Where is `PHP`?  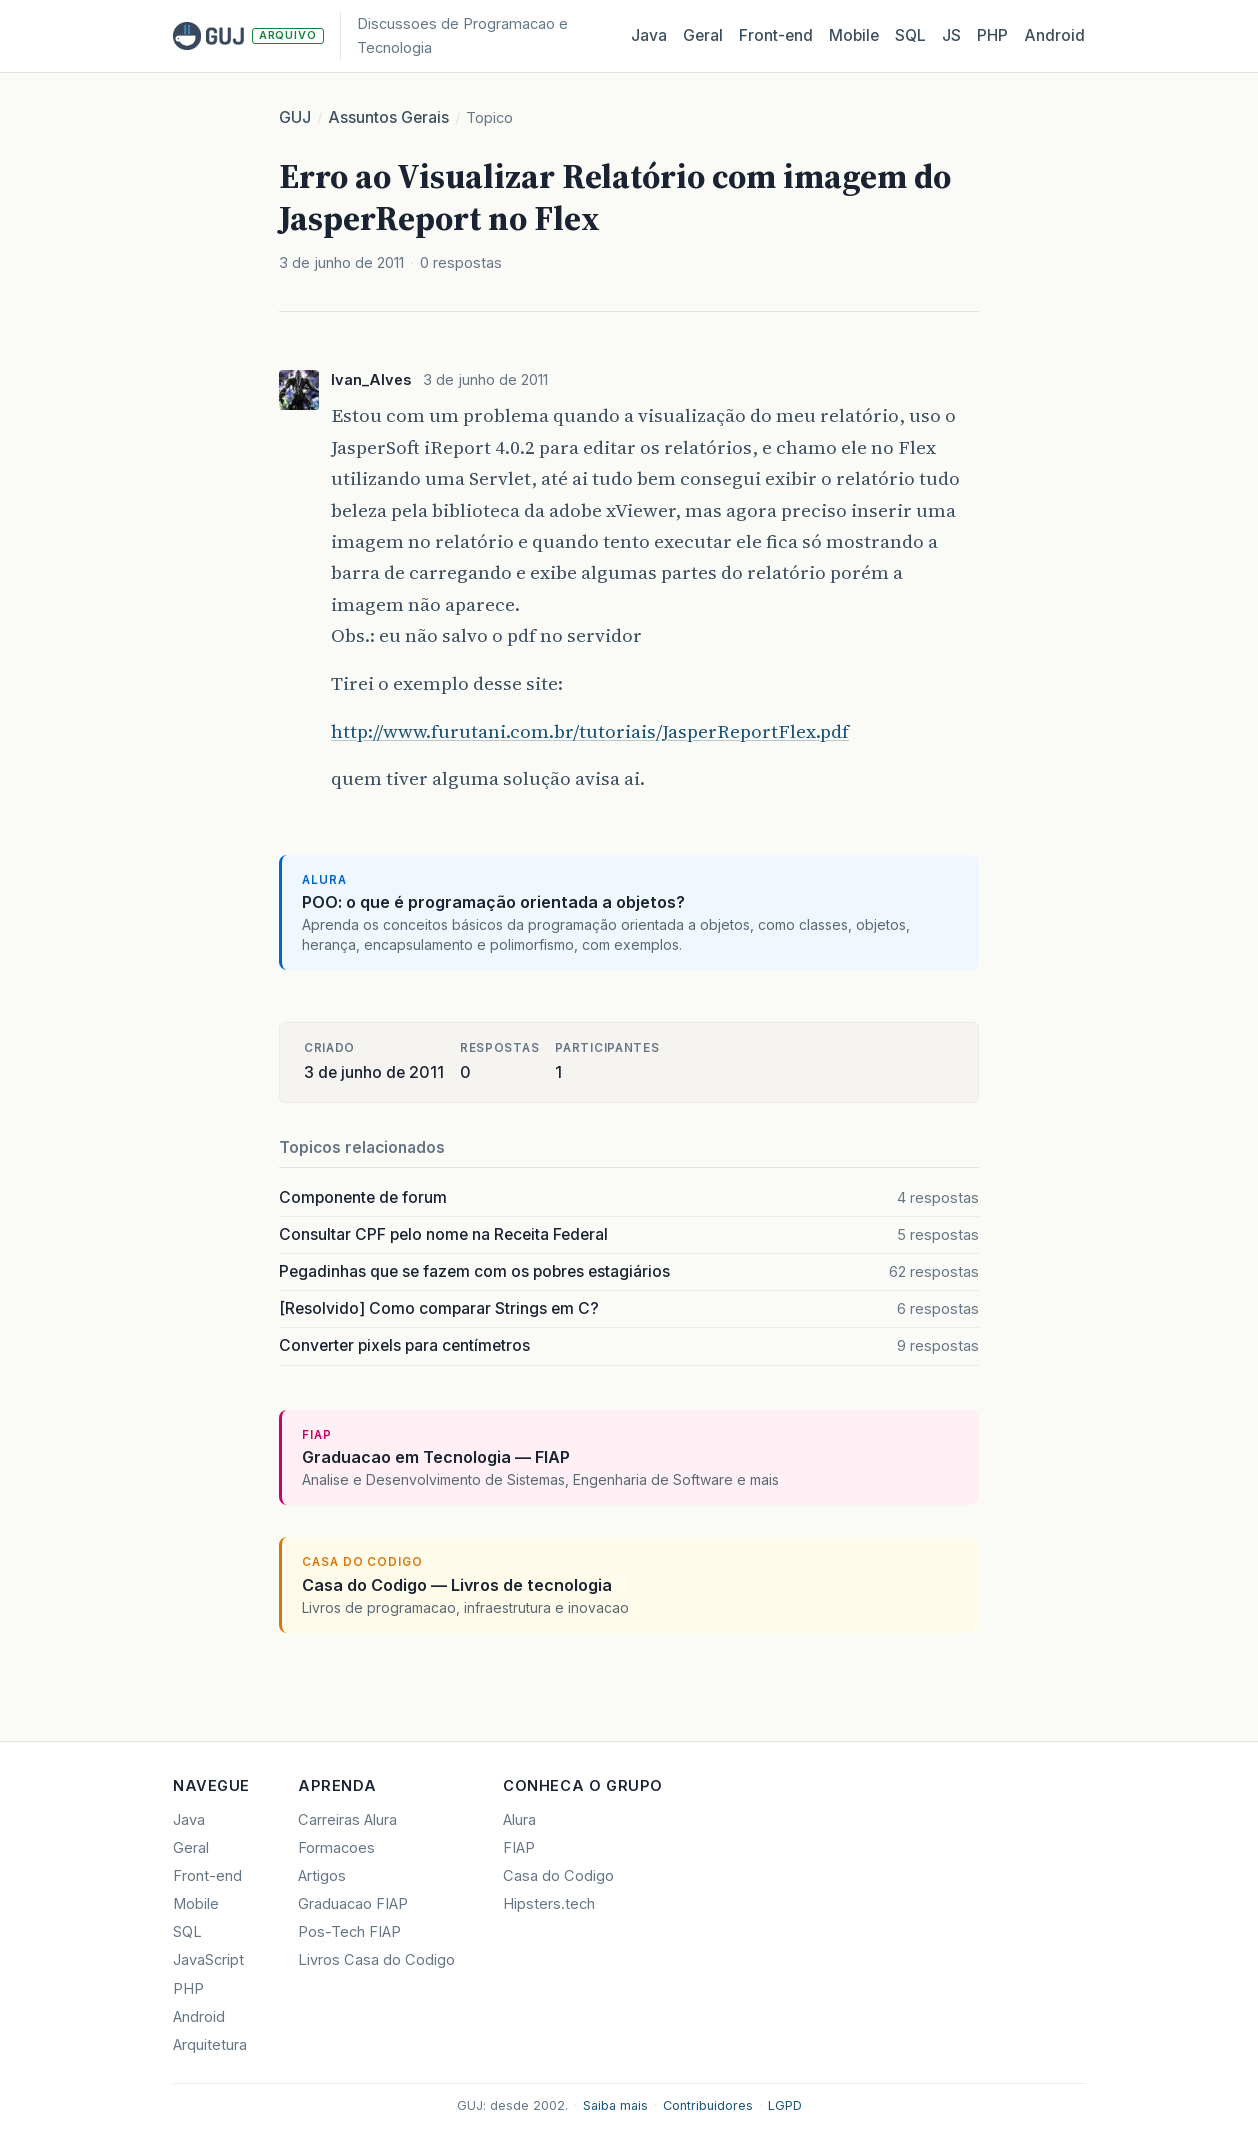 PHP is located at coordinates (992, 35).